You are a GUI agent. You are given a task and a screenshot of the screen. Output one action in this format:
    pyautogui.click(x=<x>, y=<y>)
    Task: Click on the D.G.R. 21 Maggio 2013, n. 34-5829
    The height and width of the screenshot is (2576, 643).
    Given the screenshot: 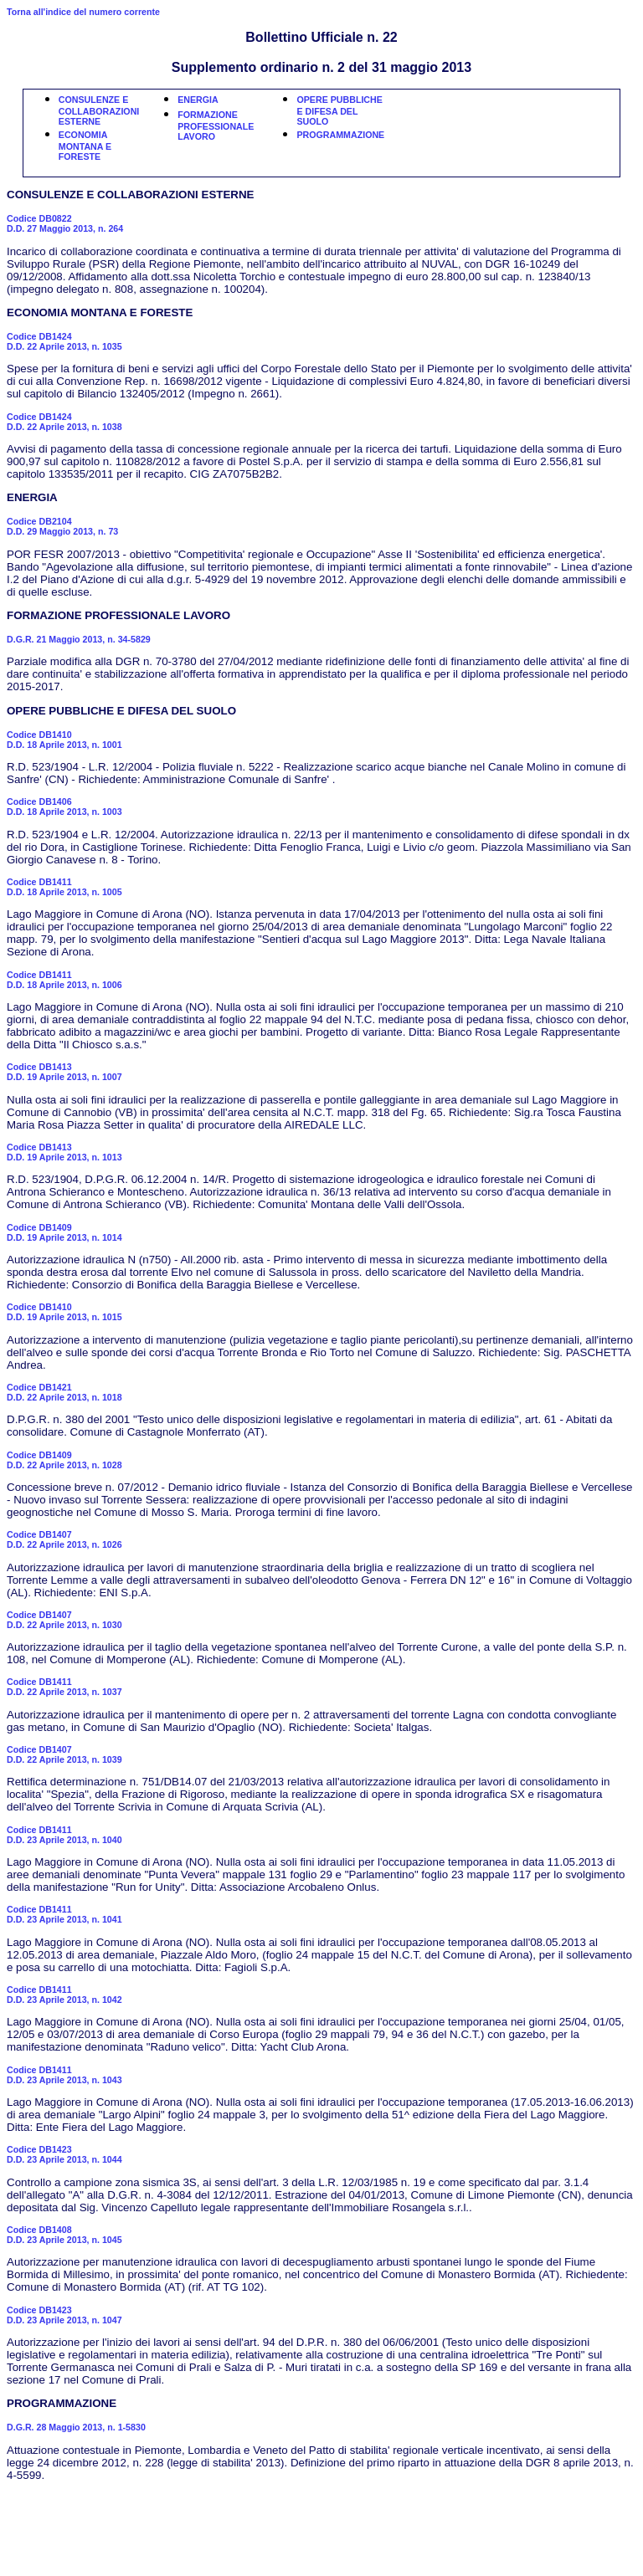 What is the action you would take?
    pyautogui.click(x=79, y=639)
    